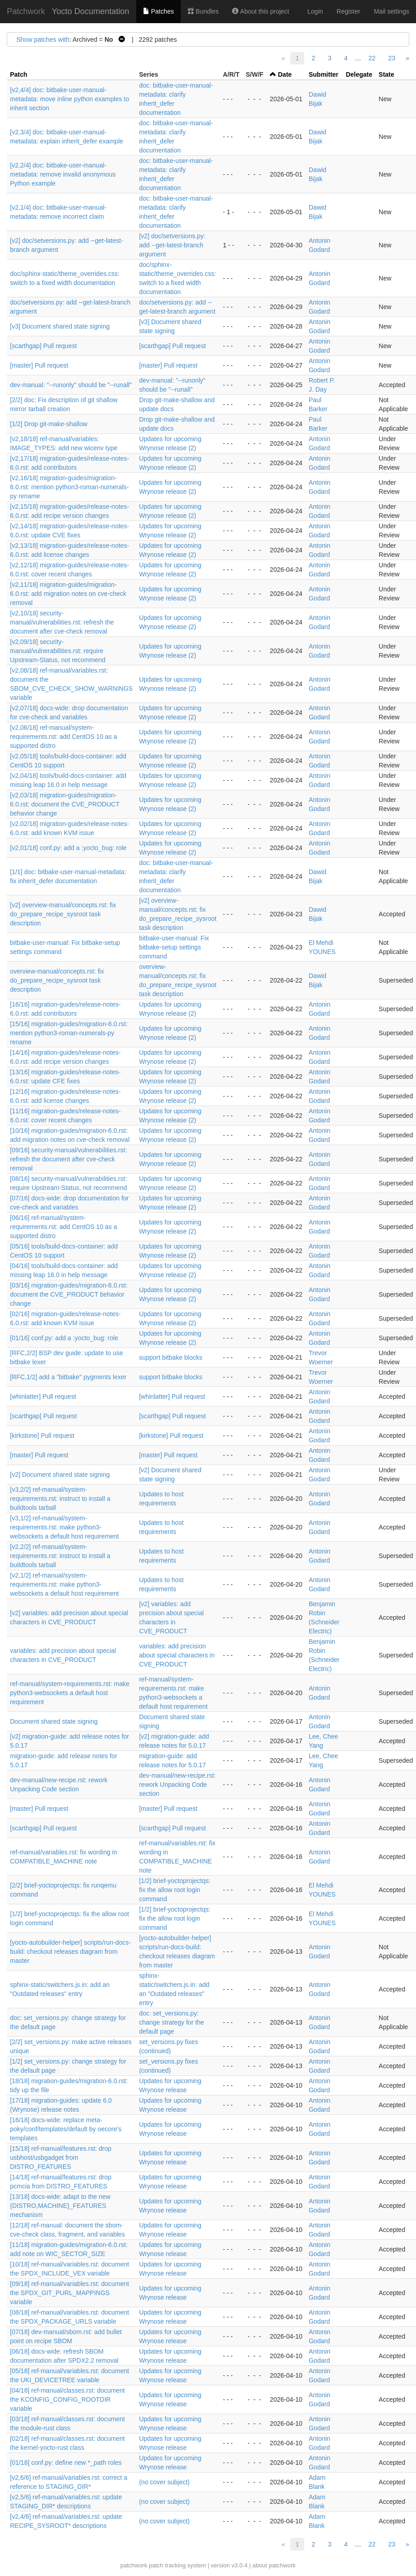 The width and height of the screenshot is (416, 2576). Describe the element at coordinates (60, 1498) in the screenshot. I see `[v3,2/2] ref-manual/system-requirements.rst: instruct to install a buildtools tarball` at that location.